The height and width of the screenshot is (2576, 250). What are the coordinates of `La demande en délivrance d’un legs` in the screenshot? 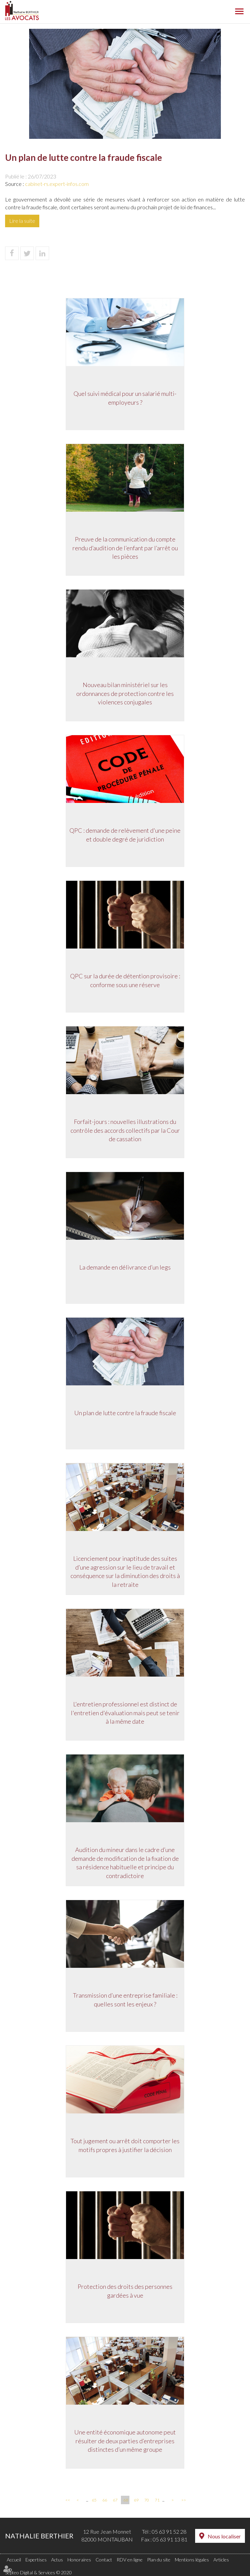 It's located at (125, 1267).